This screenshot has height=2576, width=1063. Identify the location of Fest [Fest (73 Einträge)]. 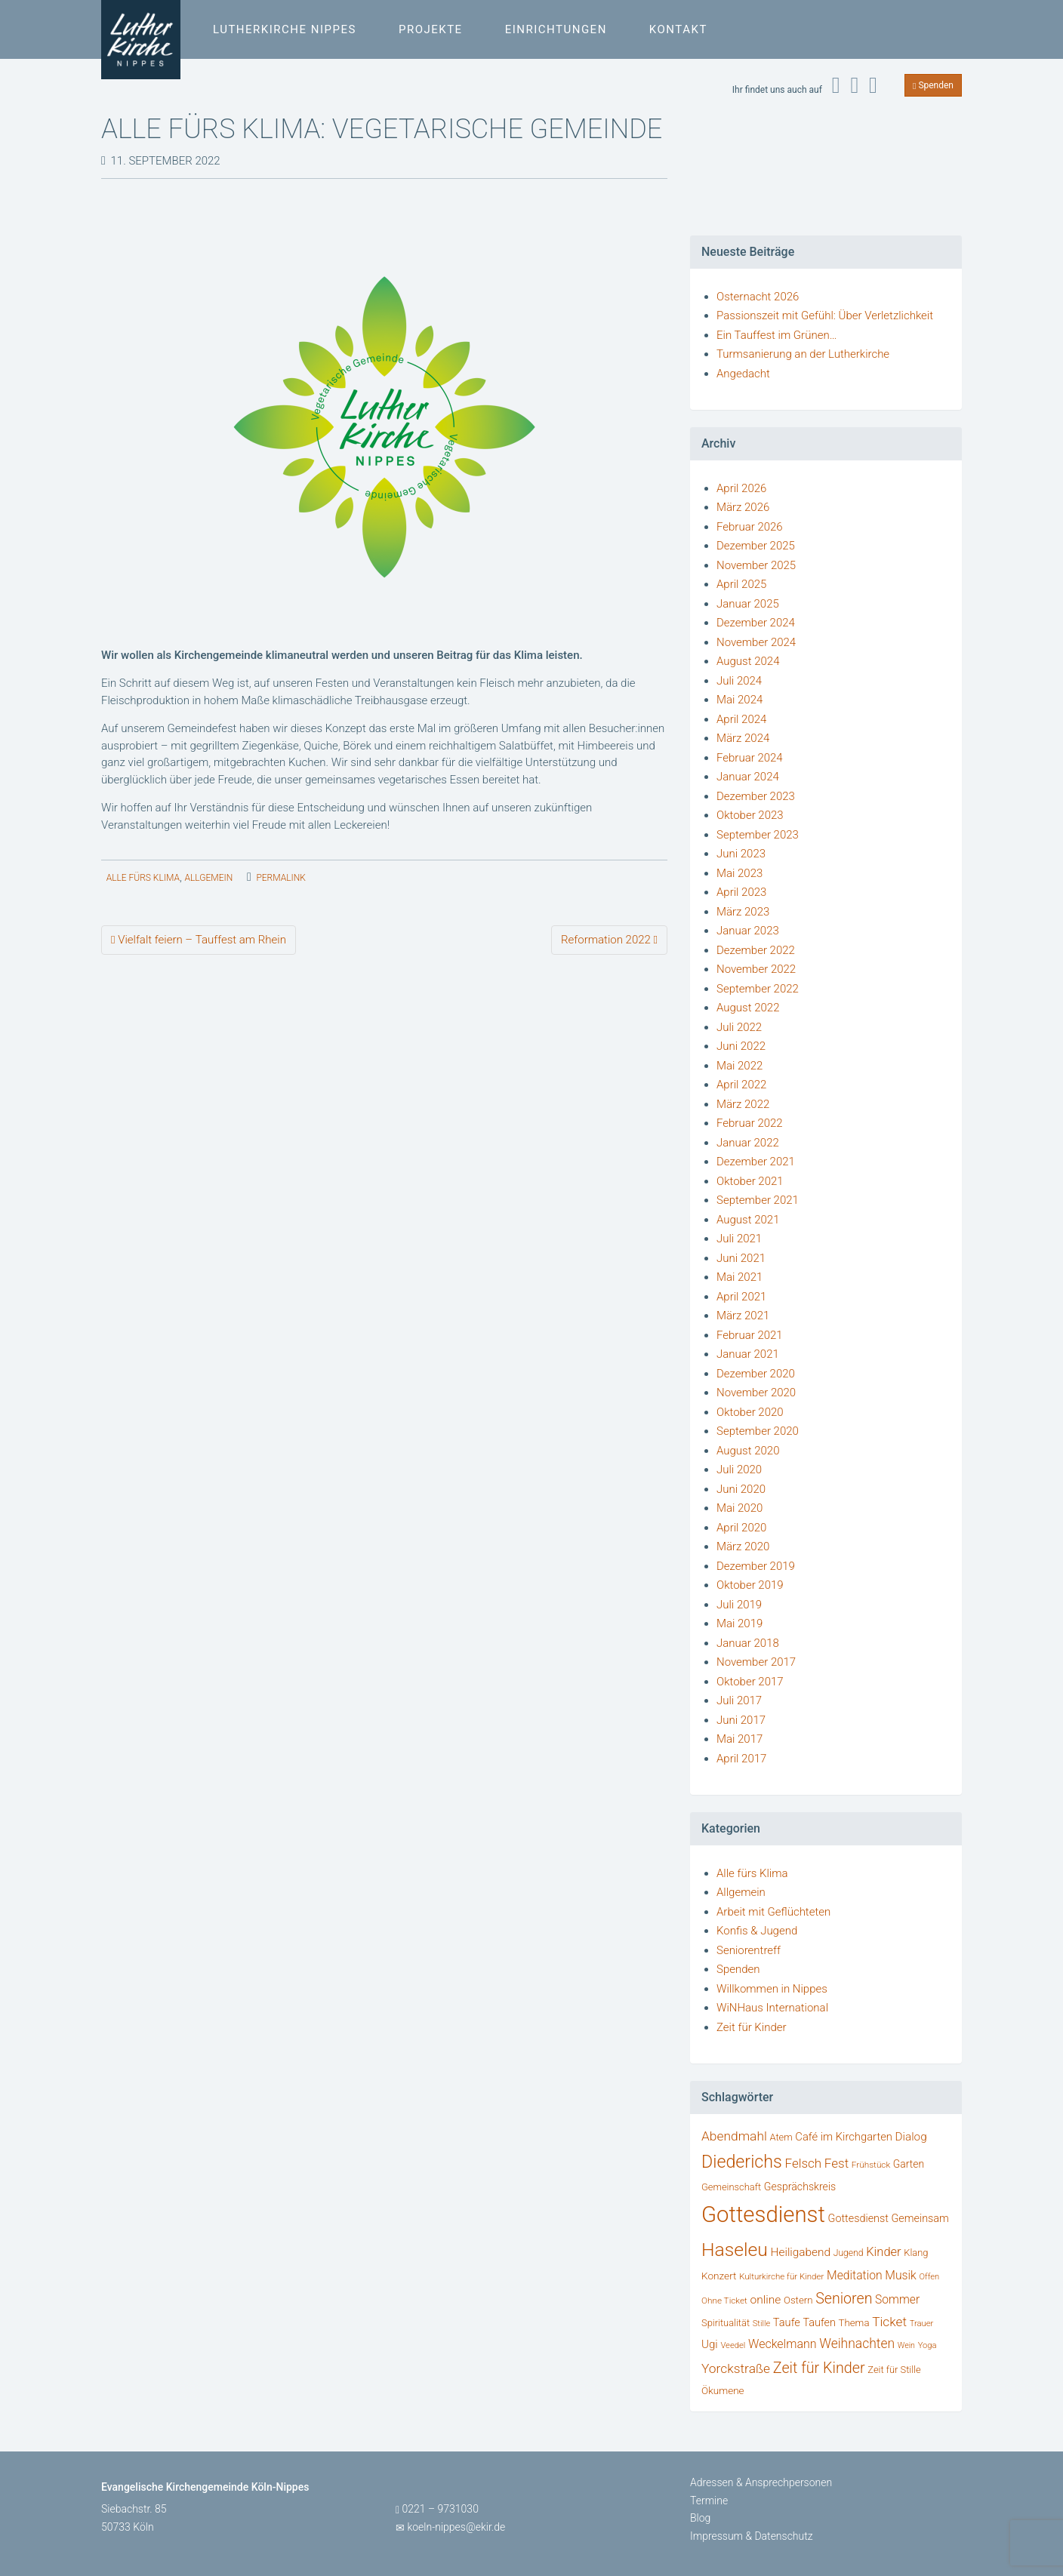
(836, 2163).